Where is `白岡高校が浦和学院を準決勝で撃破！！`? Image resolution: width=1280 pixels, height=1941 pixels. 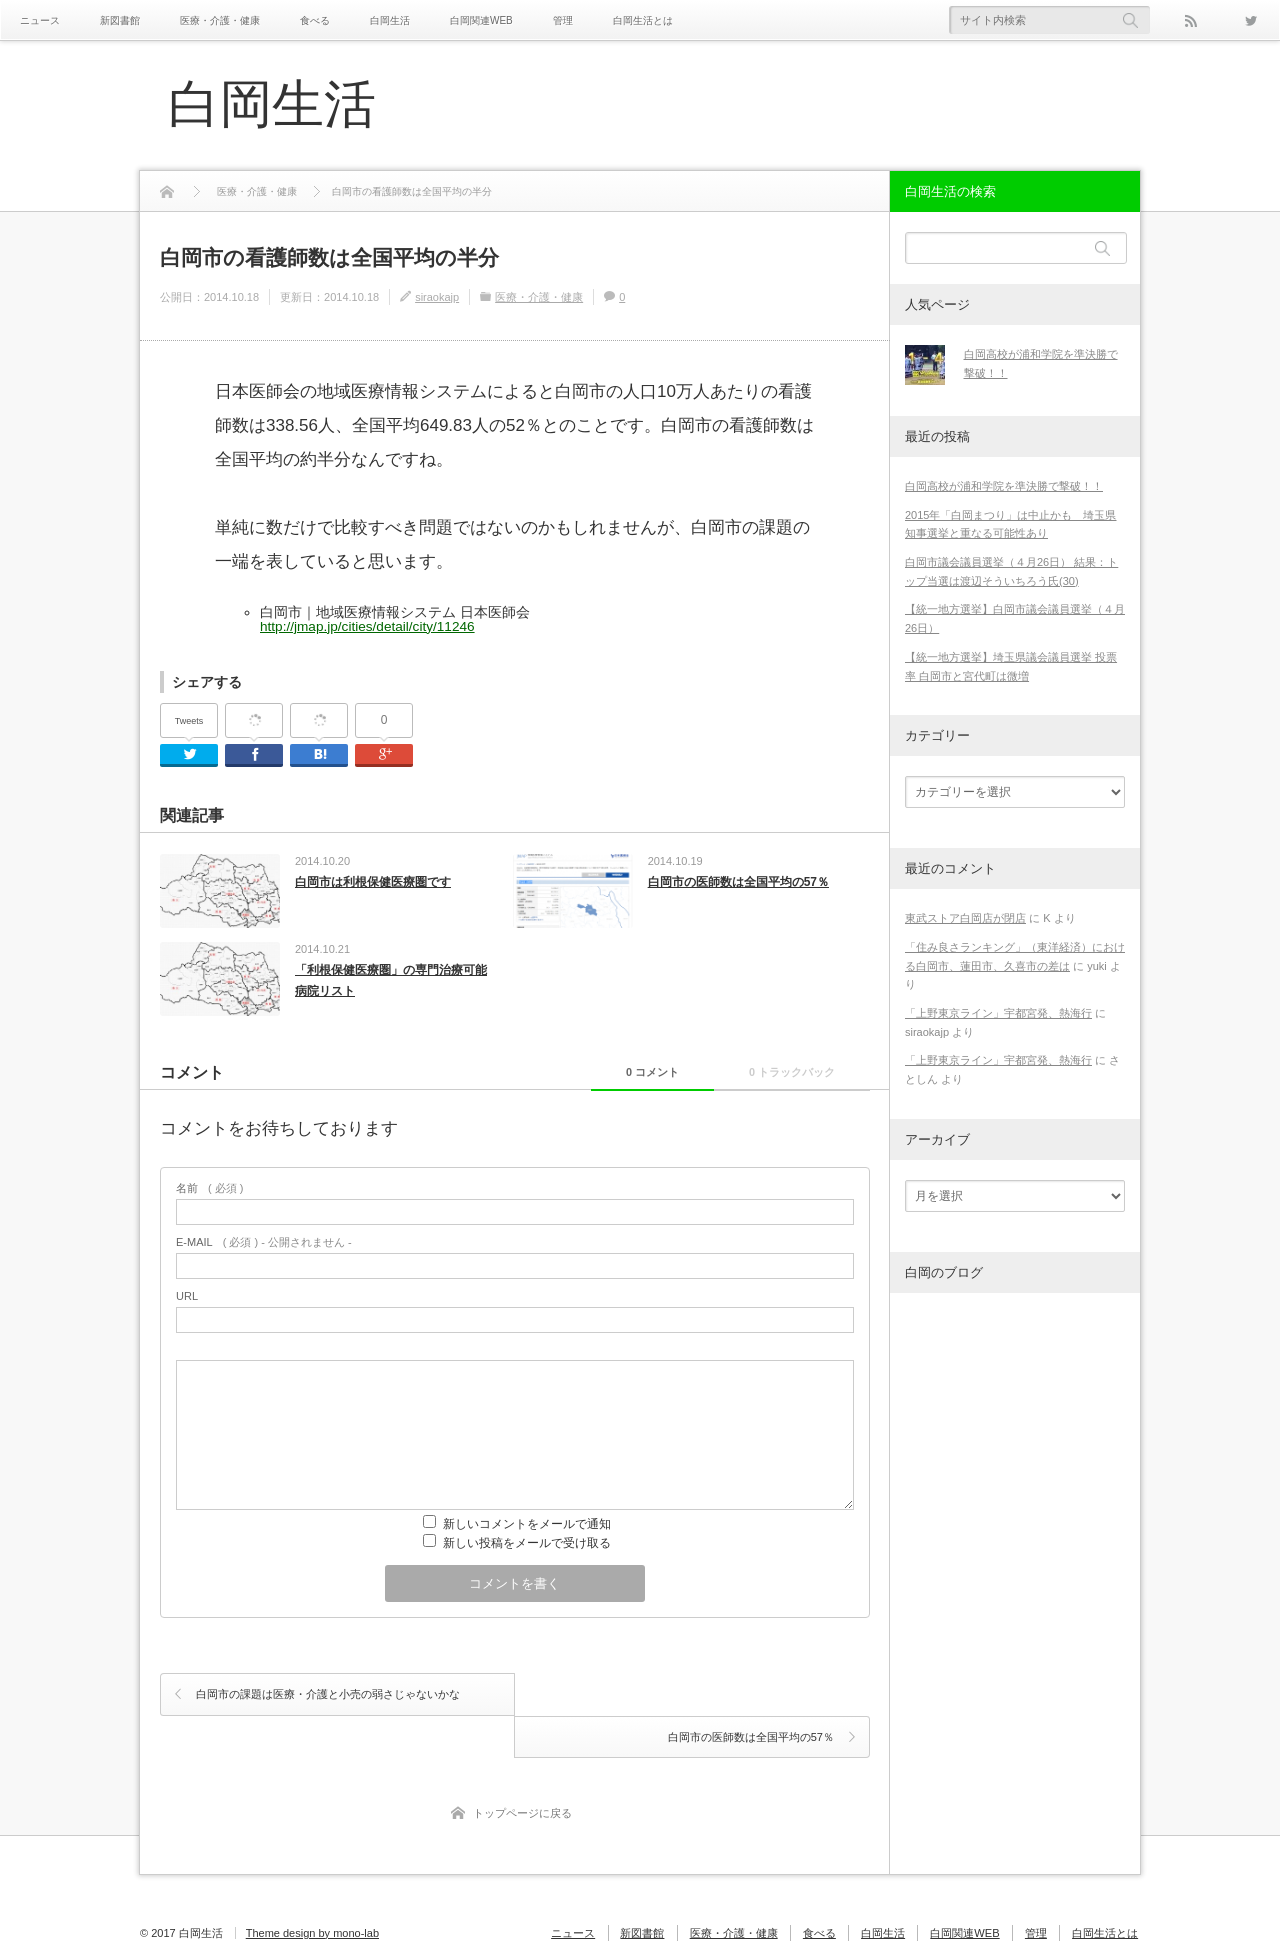
白岡高校が浦和学院を準決勝で撃破！！ is located at coordinates (1004, 486).